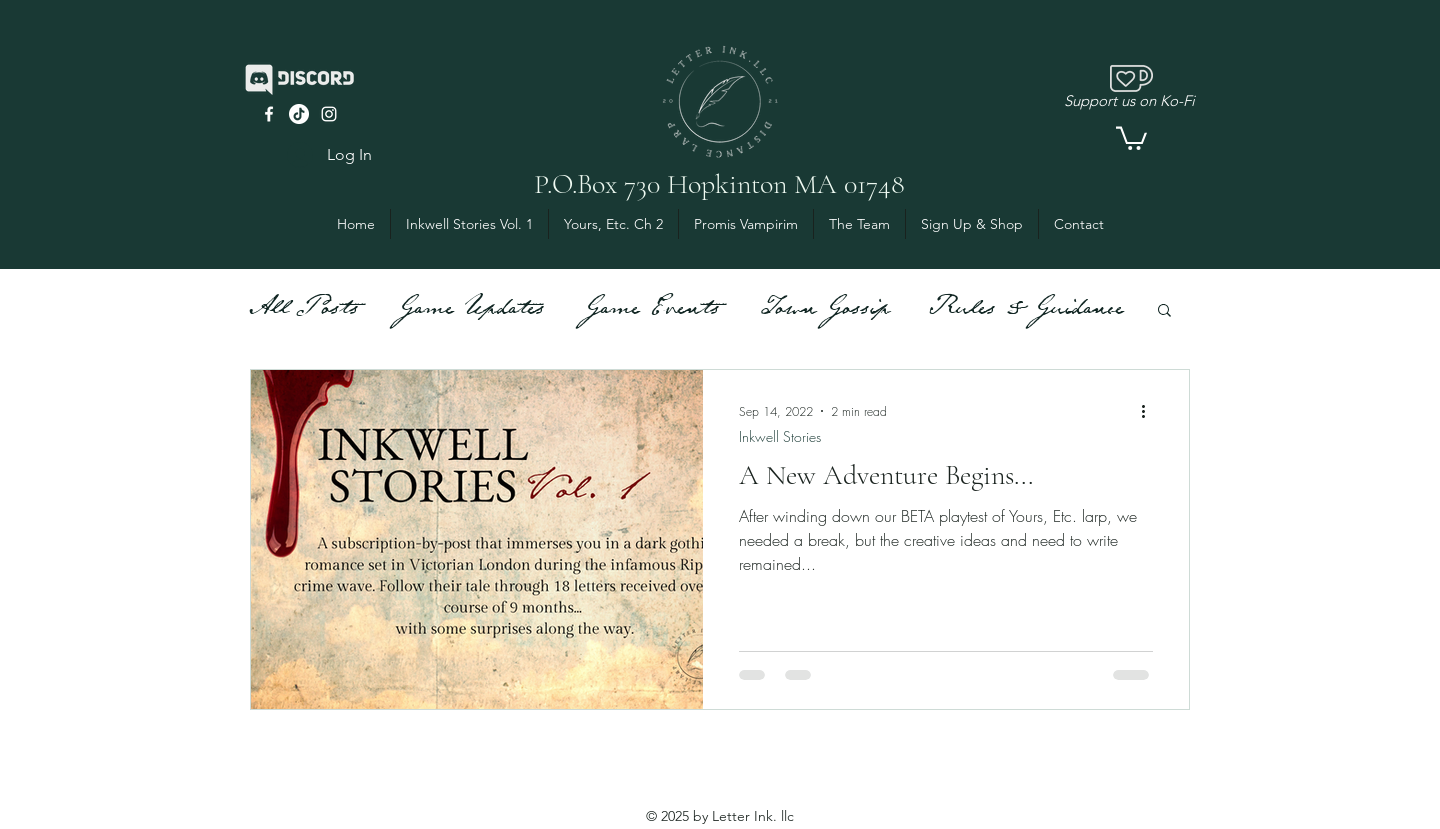  Describe the element at coordinates (1026, 309) in the screenshot. I see `Rules & Guidance` at that location.